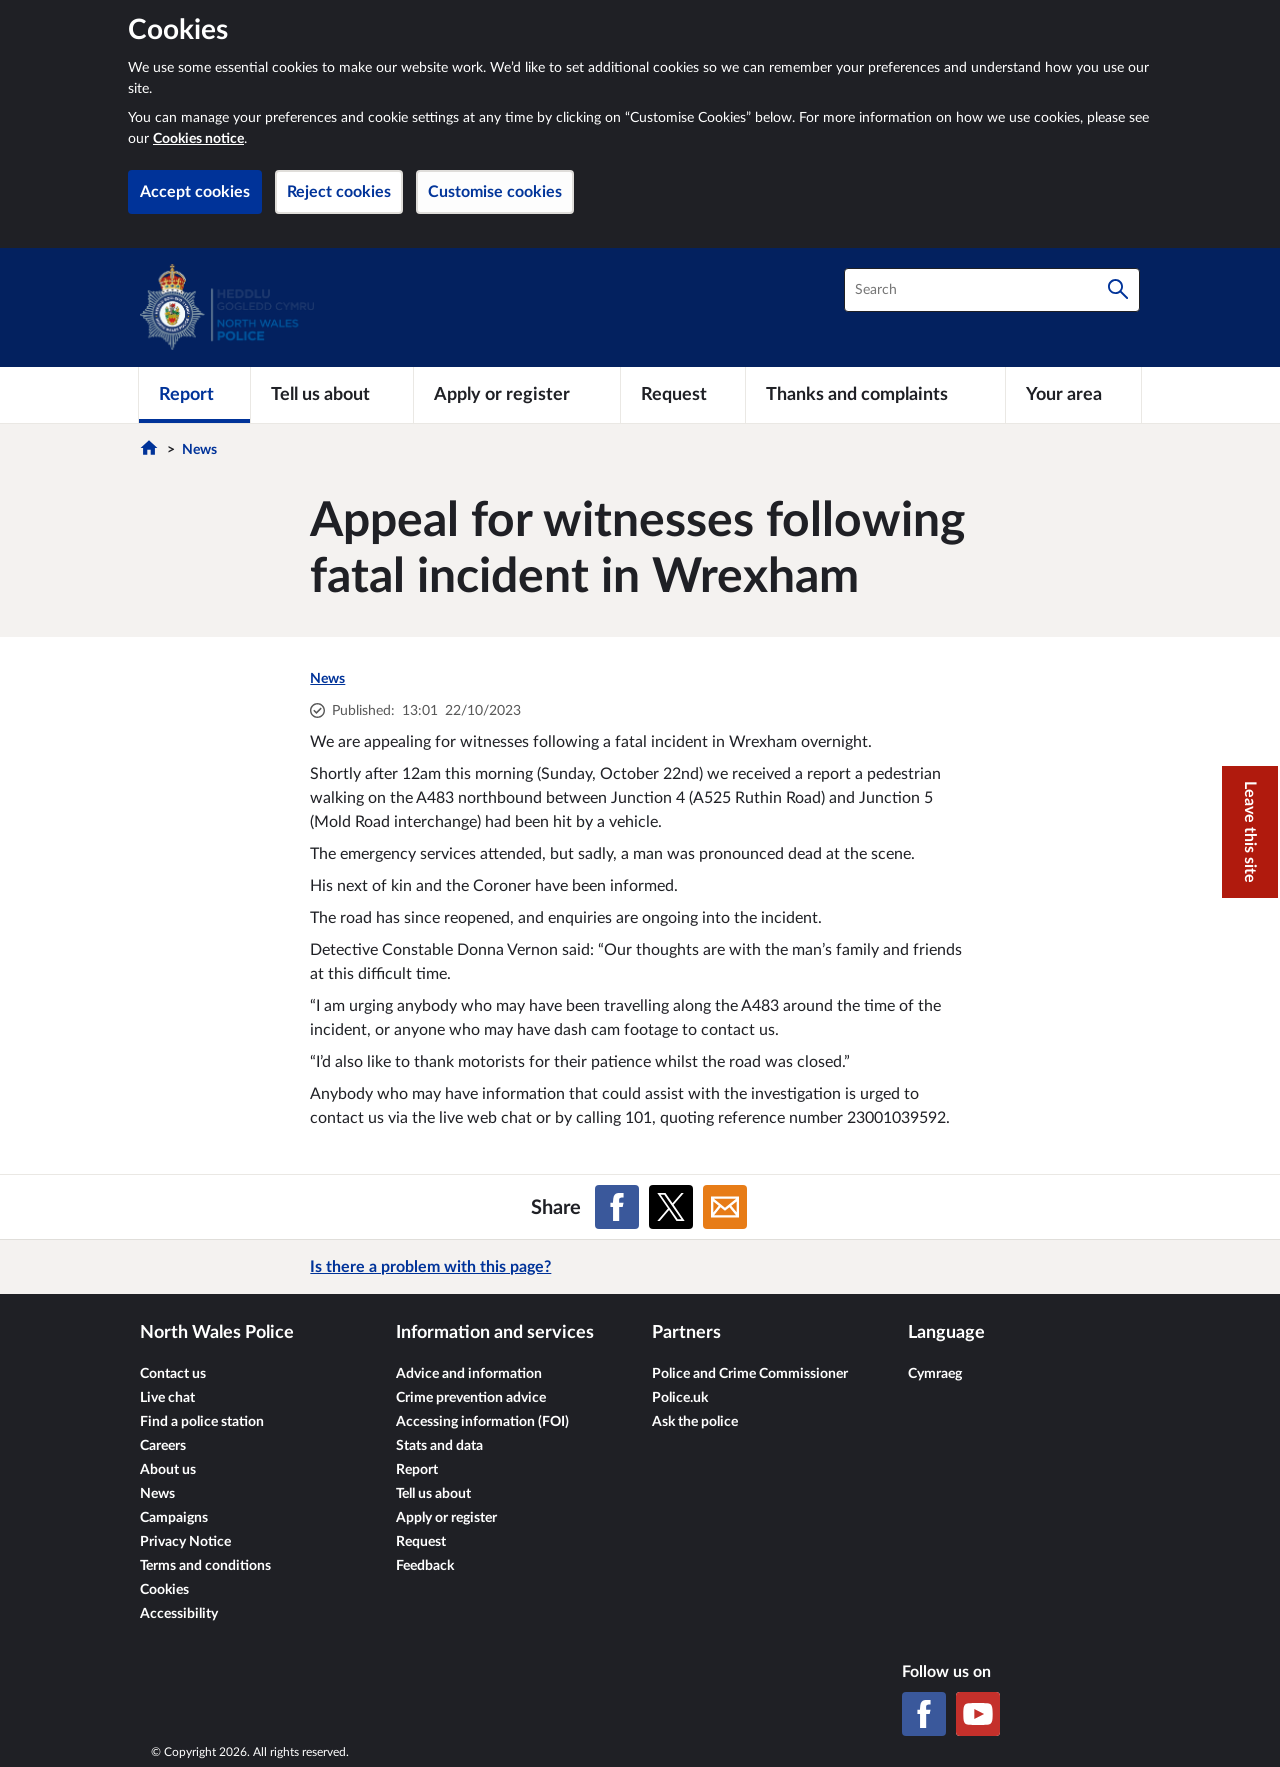 The height and width of the screenshot is (1767, 1280). Describe the element at coordinates (680, 1398) in the screenshot. I see `Police.uk` at that location.